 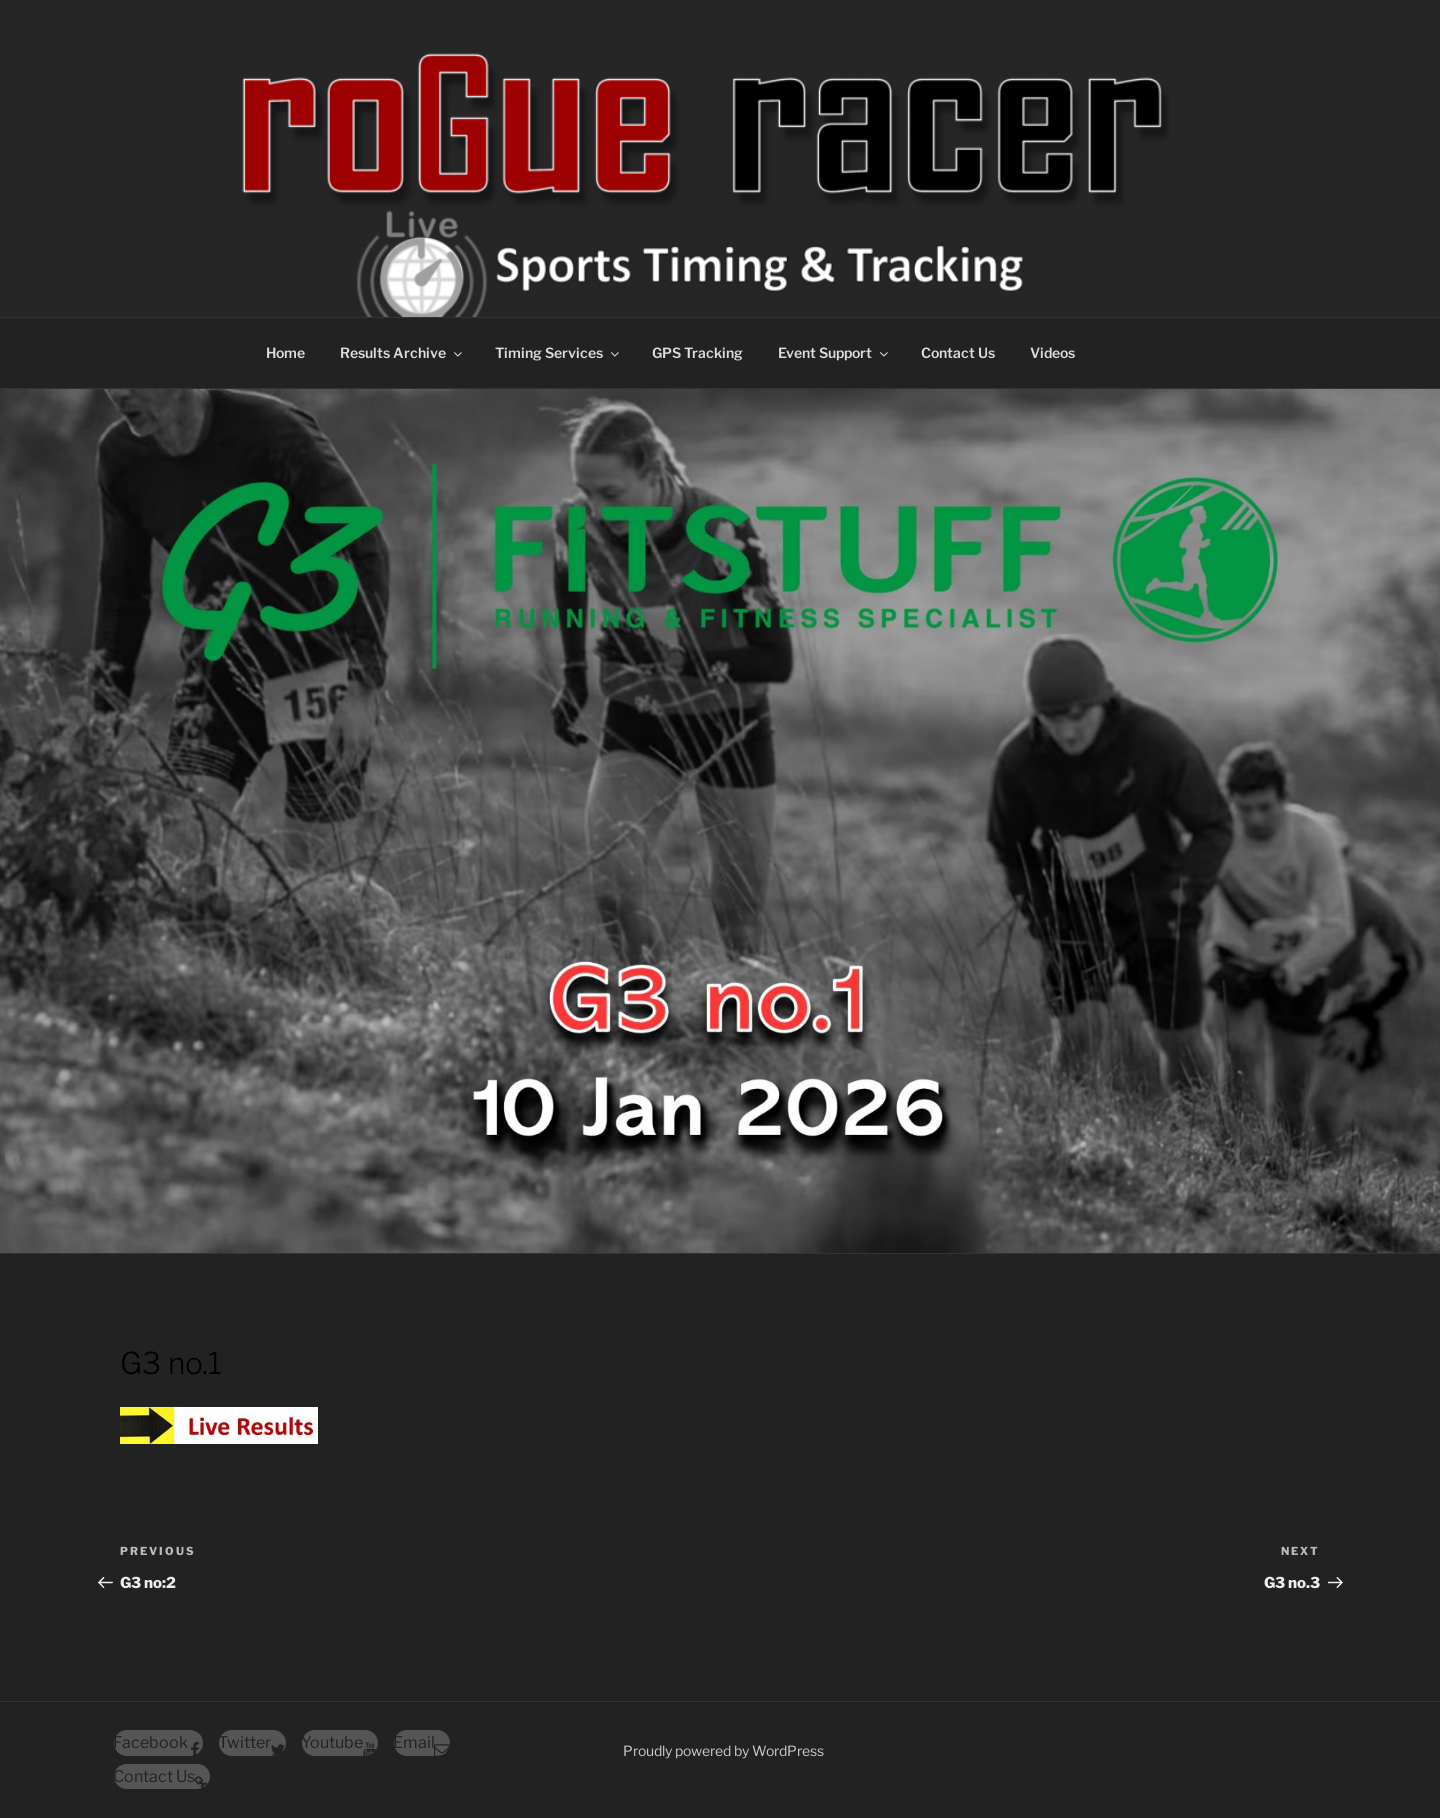 I want to click on Timing Services, so click(x=558, y=352).